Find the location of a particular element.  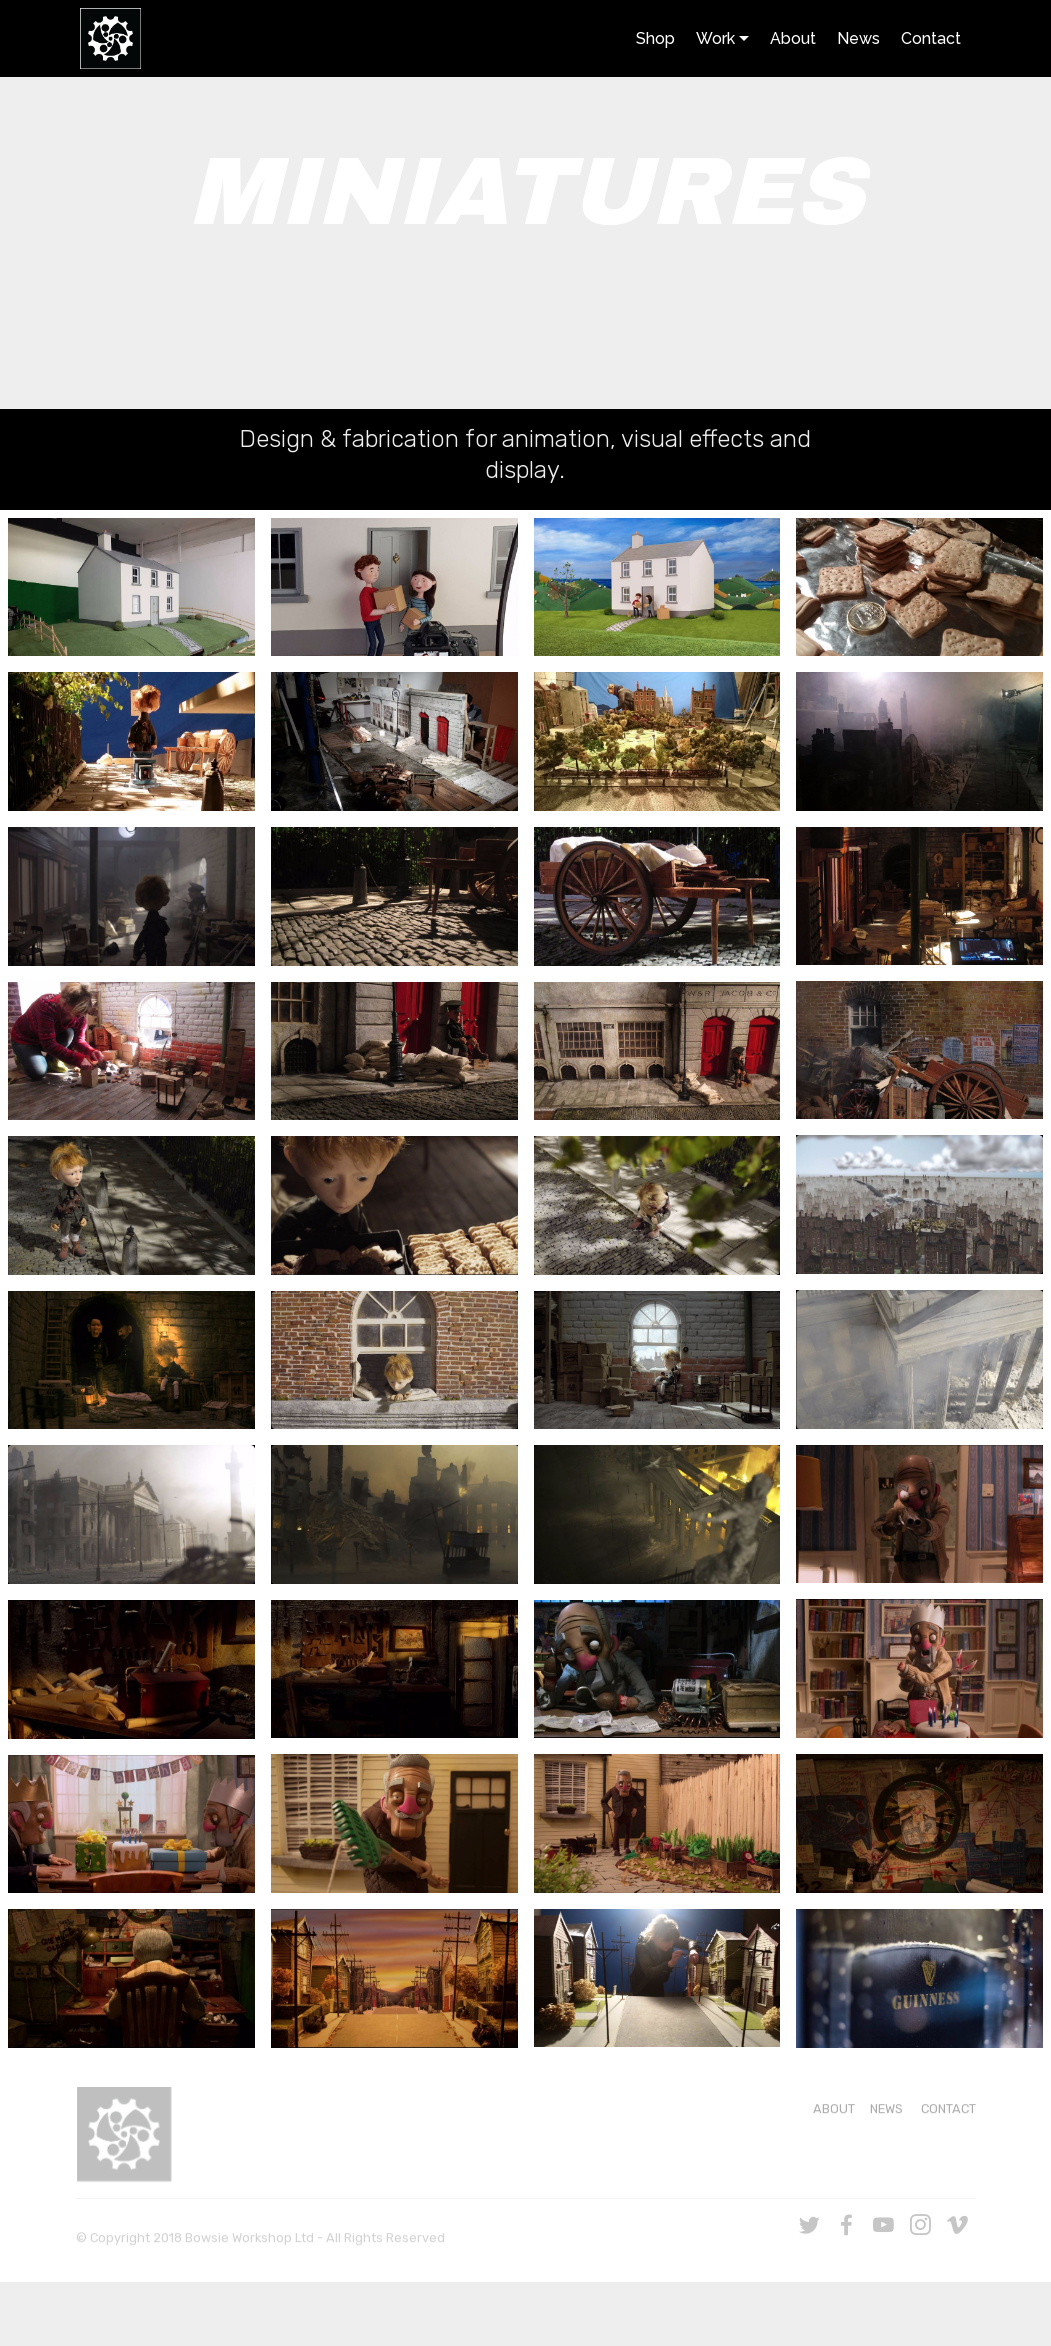

Shop is located at coordinates (655, 38).